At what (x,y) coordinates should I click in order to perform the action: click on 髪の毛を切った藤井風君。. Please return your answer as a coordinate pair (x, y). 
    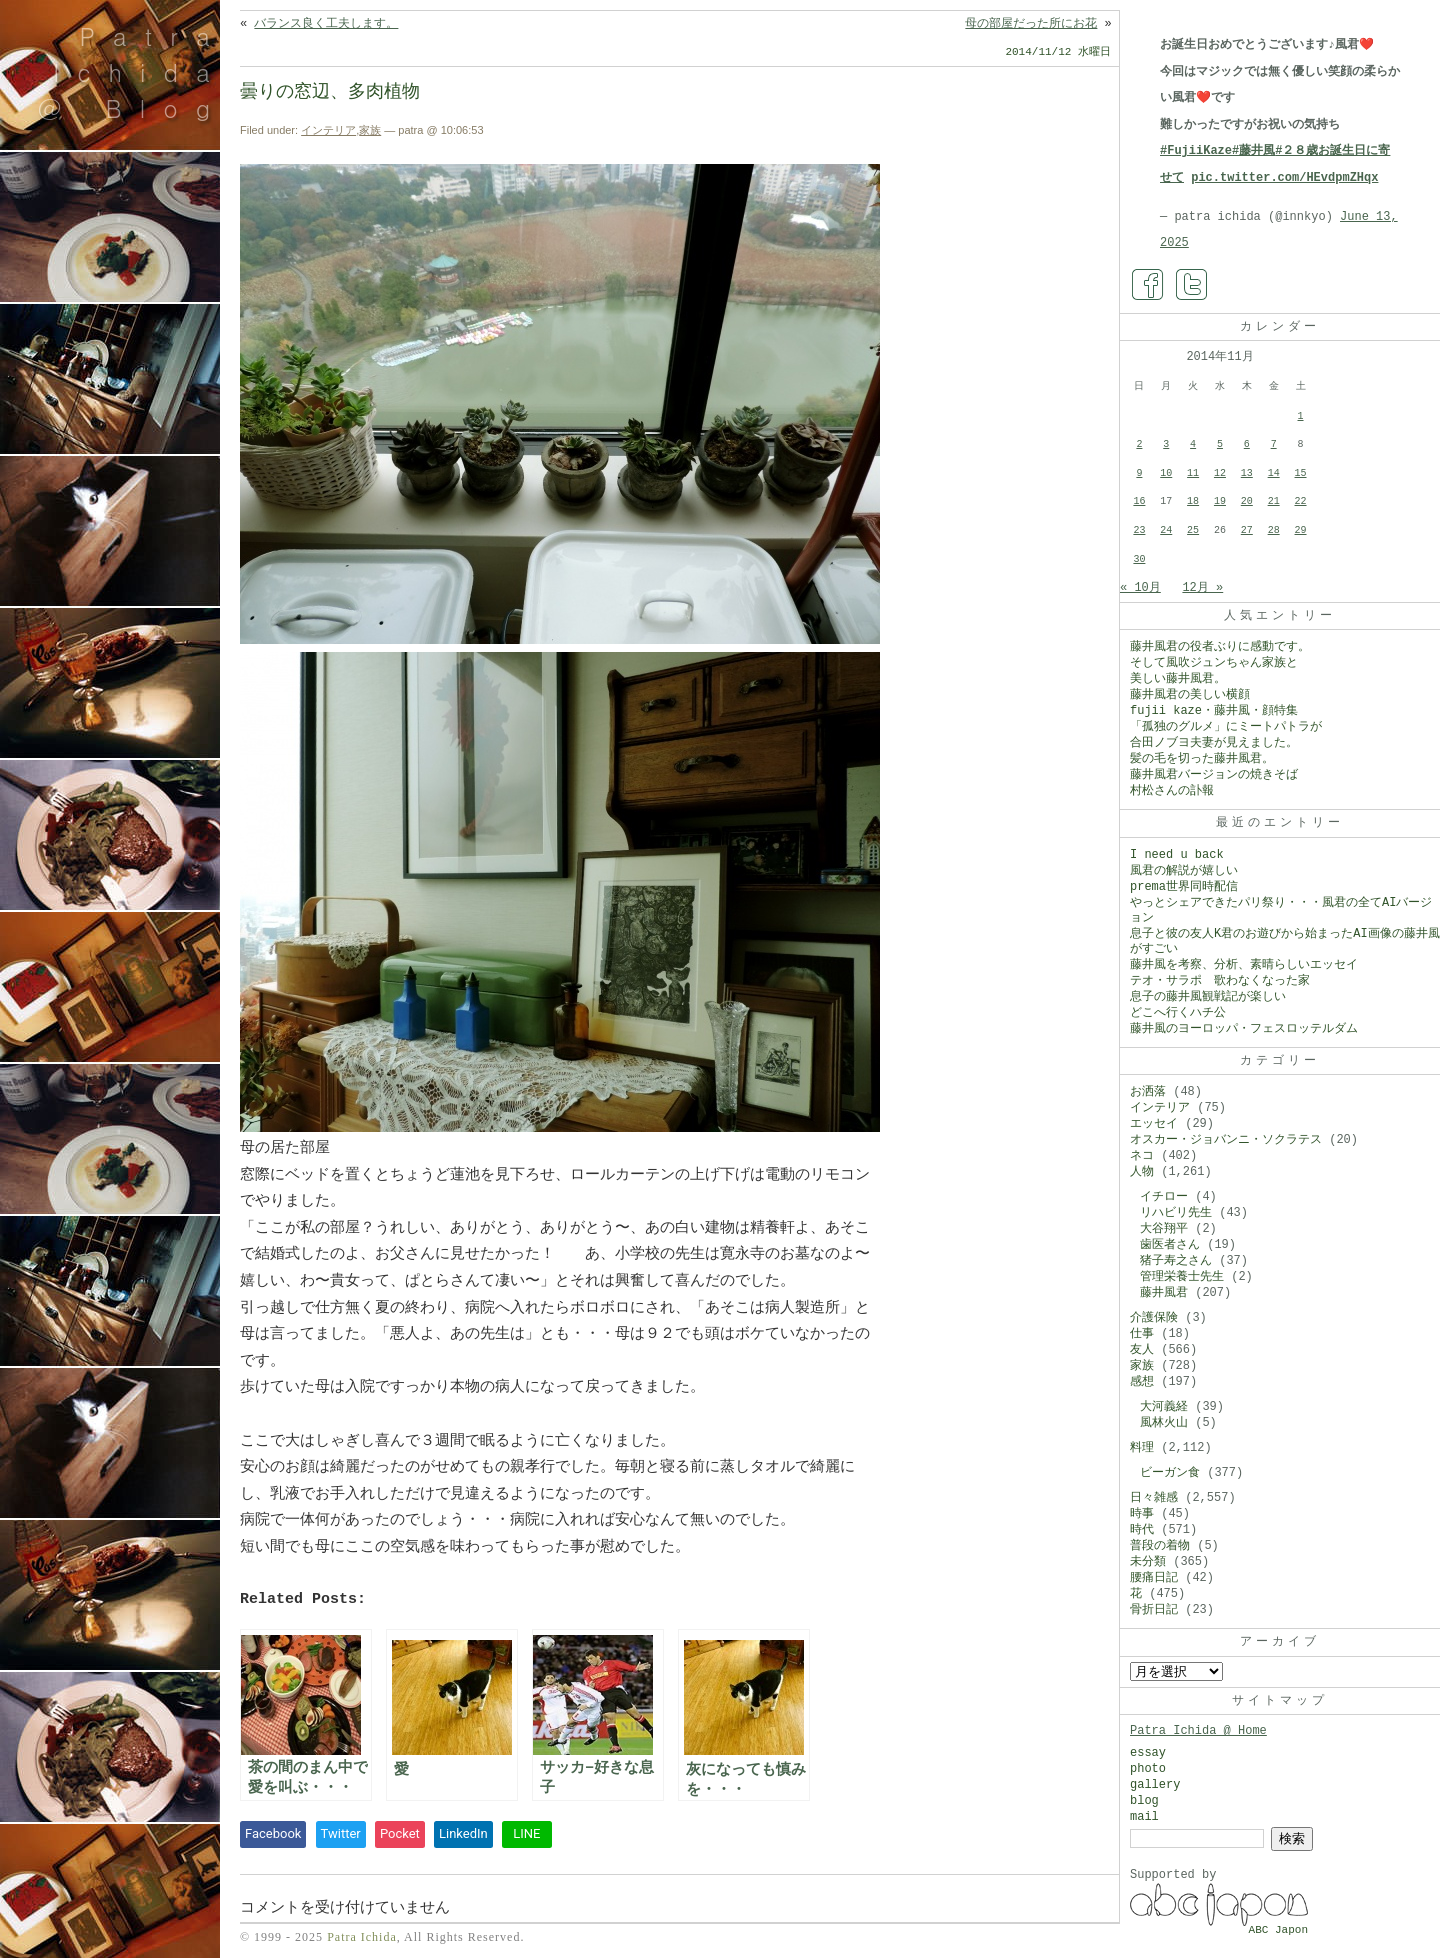
    Looking at the image, I should click on (1202, 759).